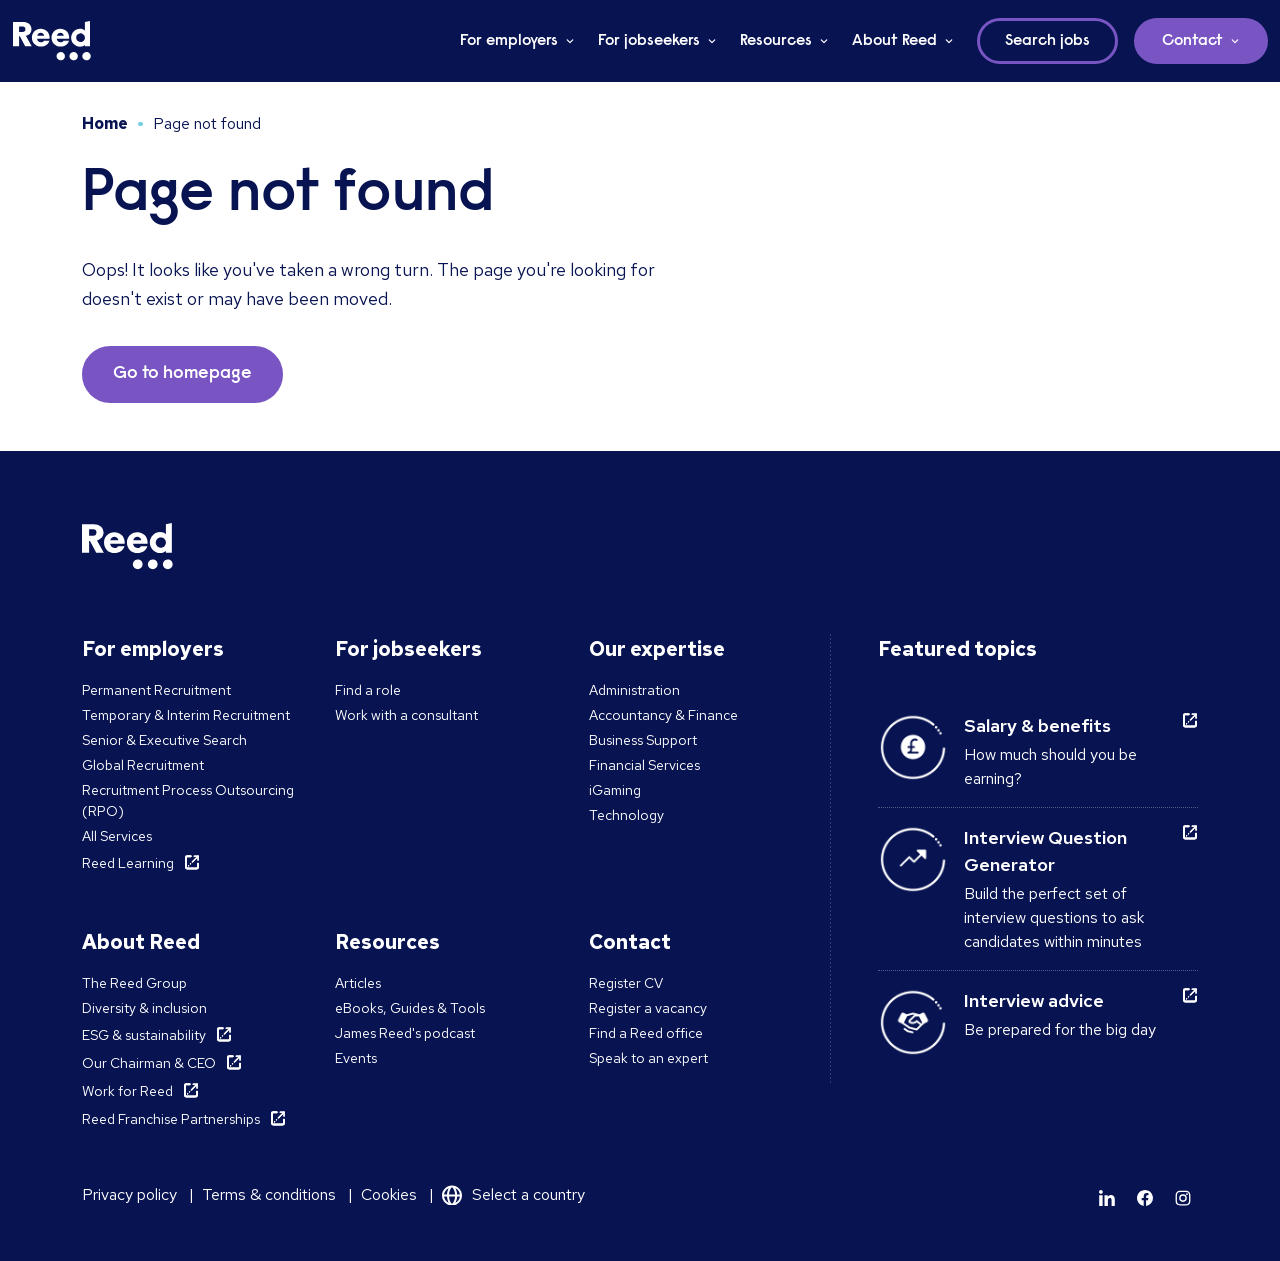 The height and width of the screenshot is (1261, 1280). What do you see at coordinates (776, 41) in the screenshot?
I see `Resources` at bounding box center [776, 41].